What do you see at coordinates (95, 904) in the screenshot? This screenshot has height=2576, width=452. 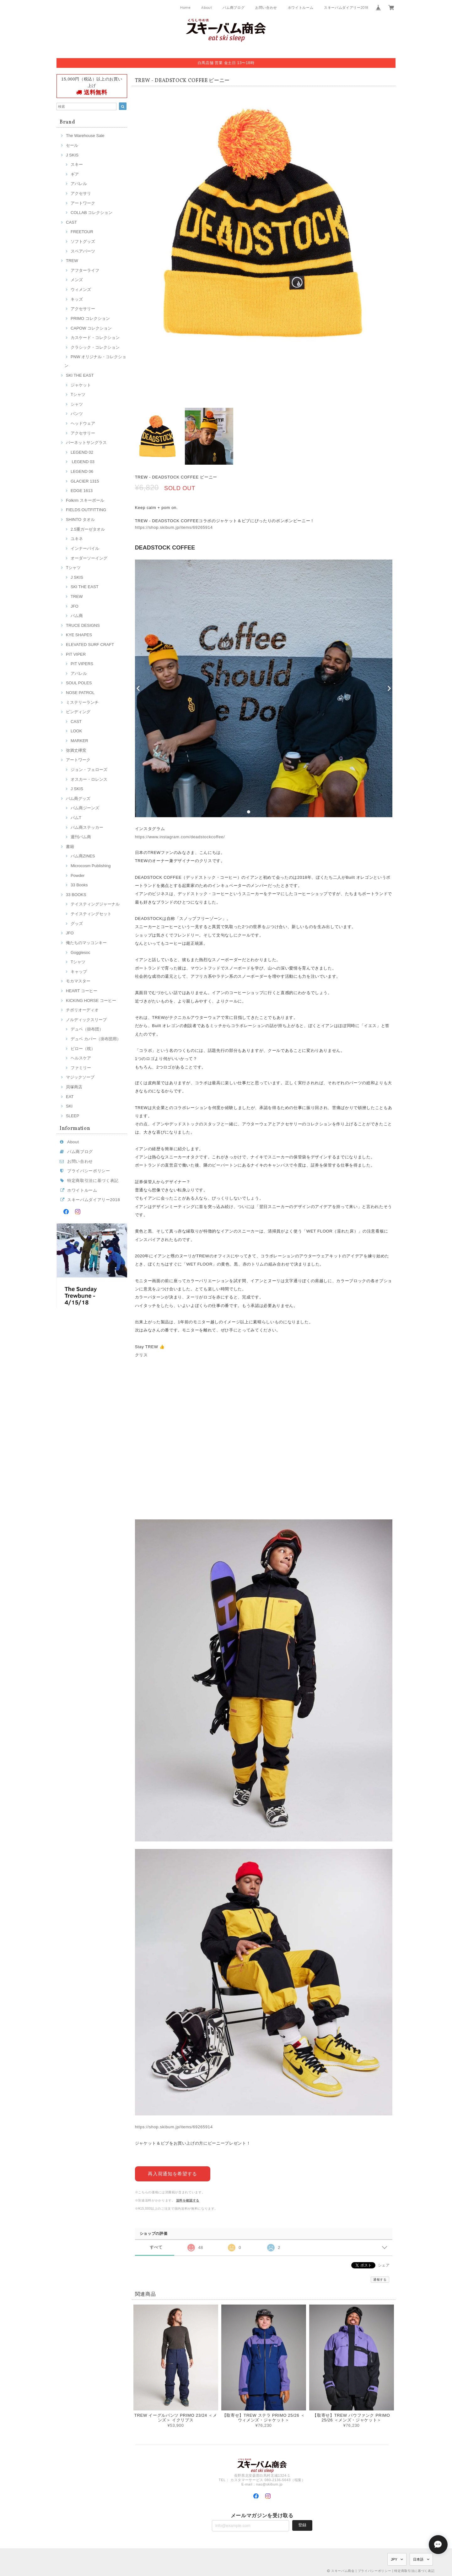 I see `テイスティングジャーナル` at bounding box center [95, 904].